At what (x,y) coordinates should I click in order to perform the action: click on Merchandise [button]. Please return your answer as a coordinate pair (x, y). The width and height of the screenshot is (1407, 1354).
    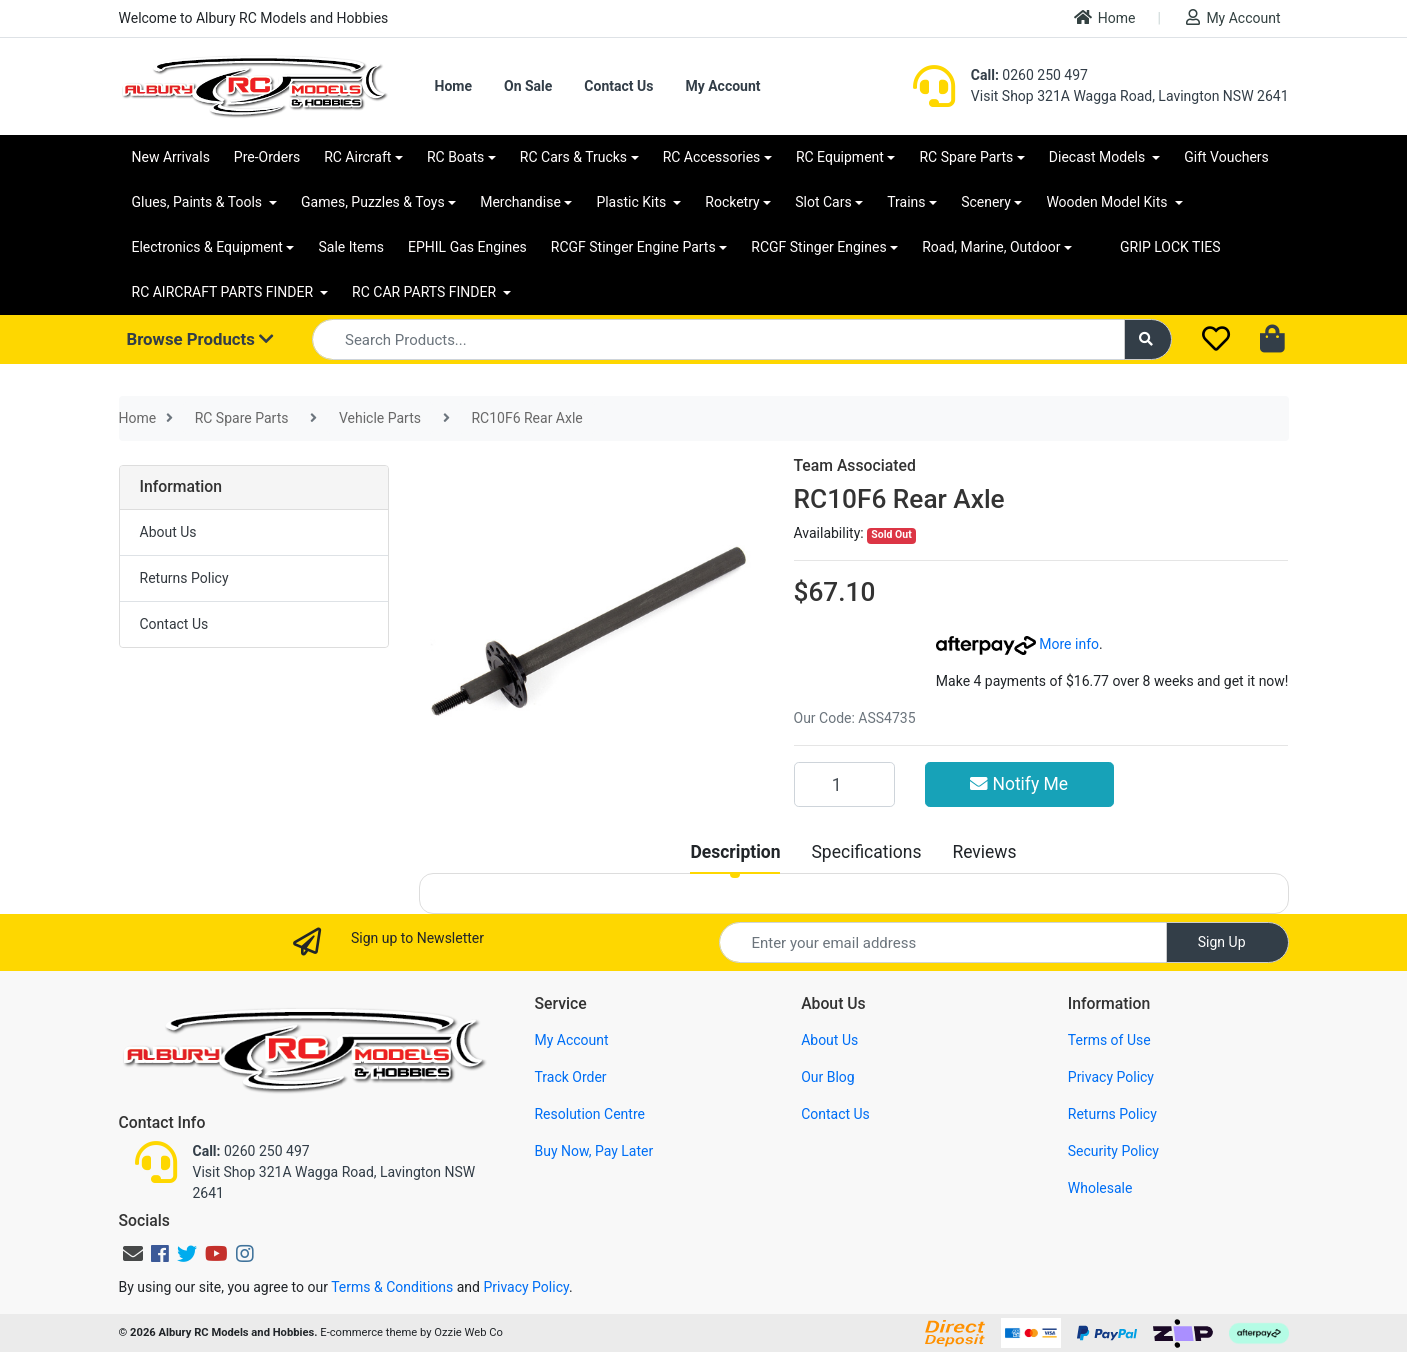
    Looking at the image, I should click on (520, 202).